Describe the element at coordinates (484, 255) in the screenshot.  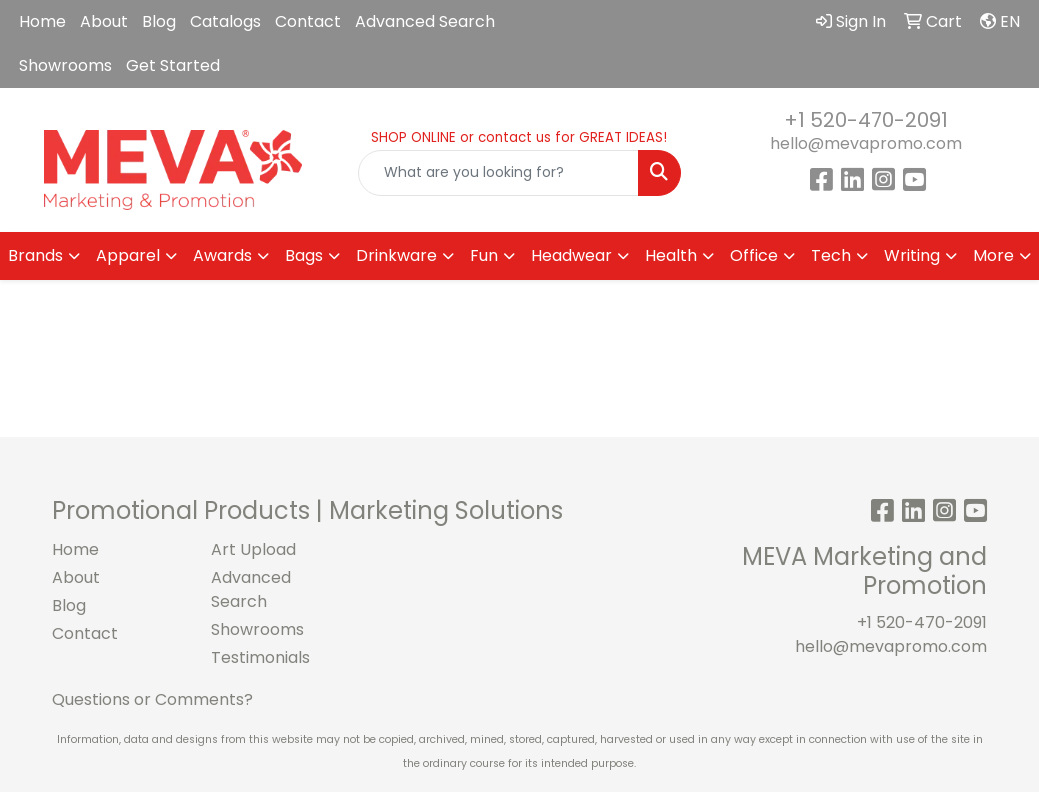
I see `Fun [button]` at that location.